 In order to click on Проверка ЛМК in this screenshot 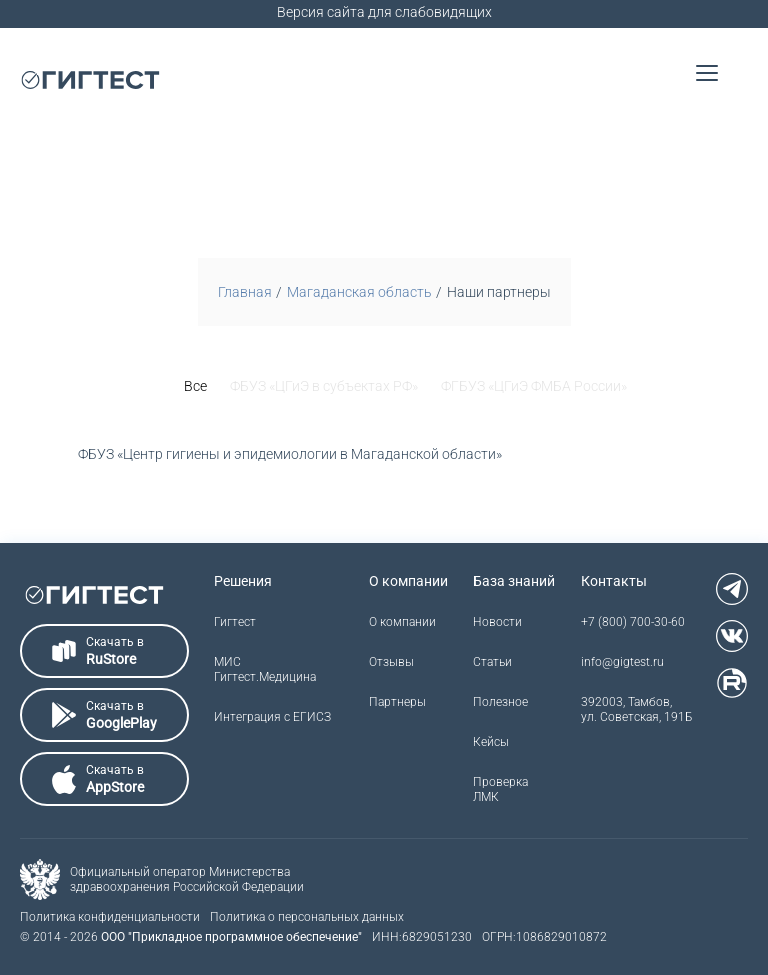, I will do `click(500, 789)`.